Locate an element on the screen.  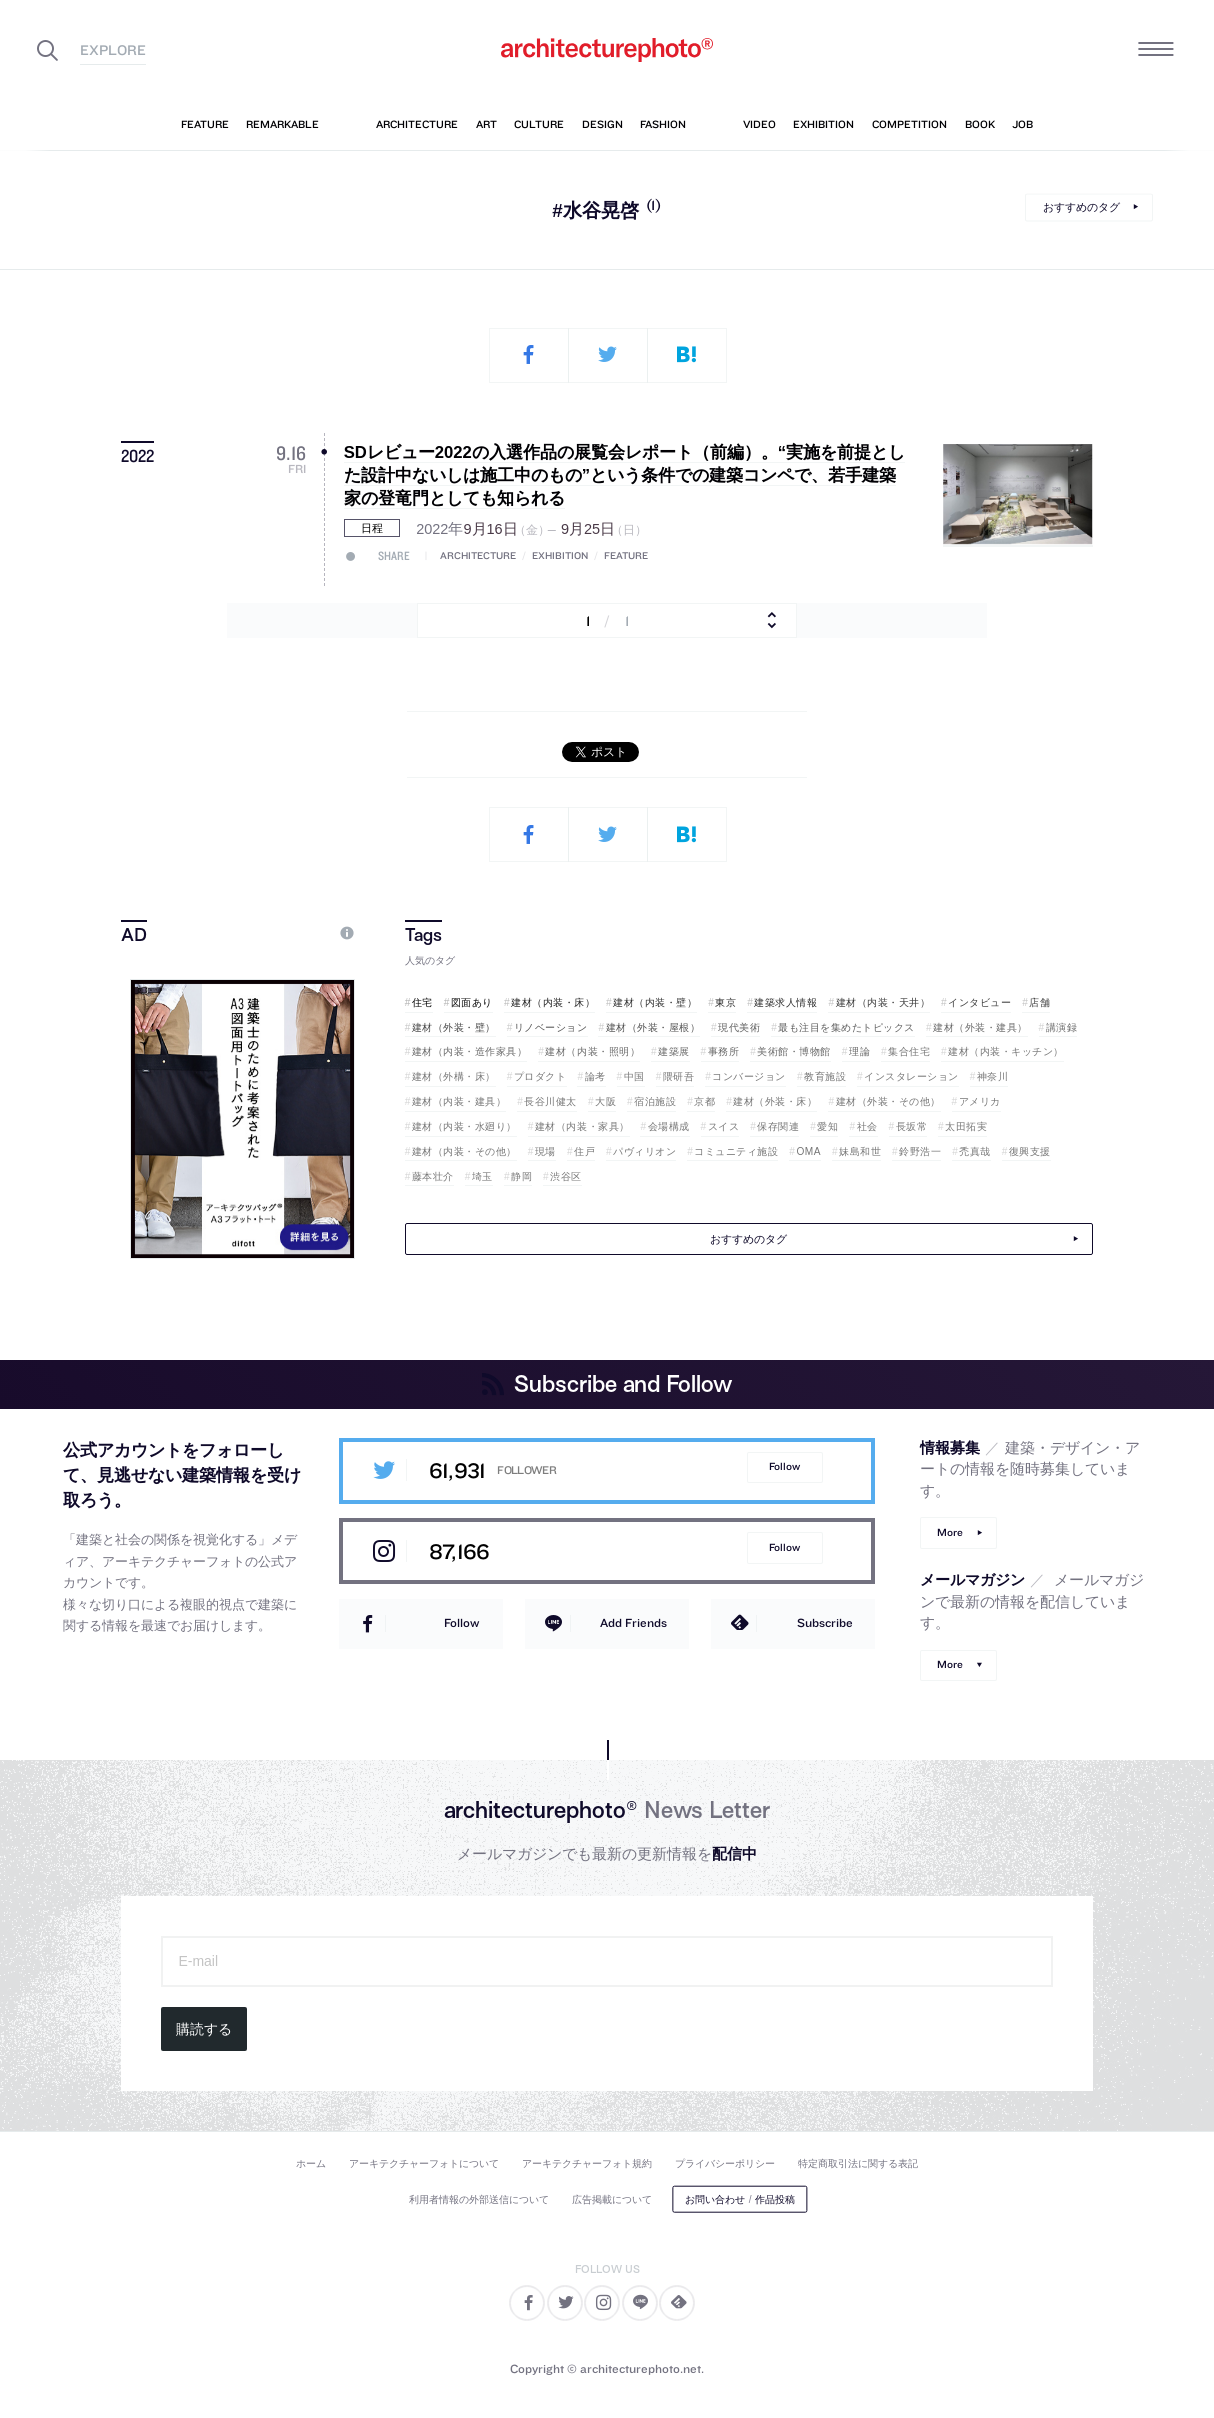
神奈川 is located at coordinates (993, 1076).